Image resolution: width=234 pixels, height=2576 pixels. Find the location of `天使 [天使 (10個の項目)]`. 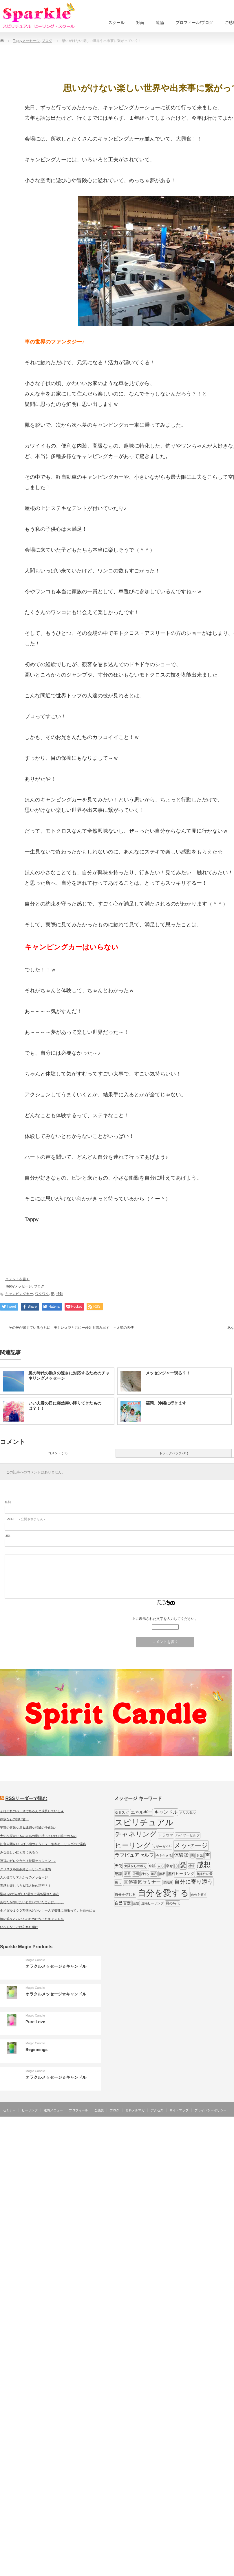

天使 [天使 (10個の項目)] is located at coordinates (118, 1866).